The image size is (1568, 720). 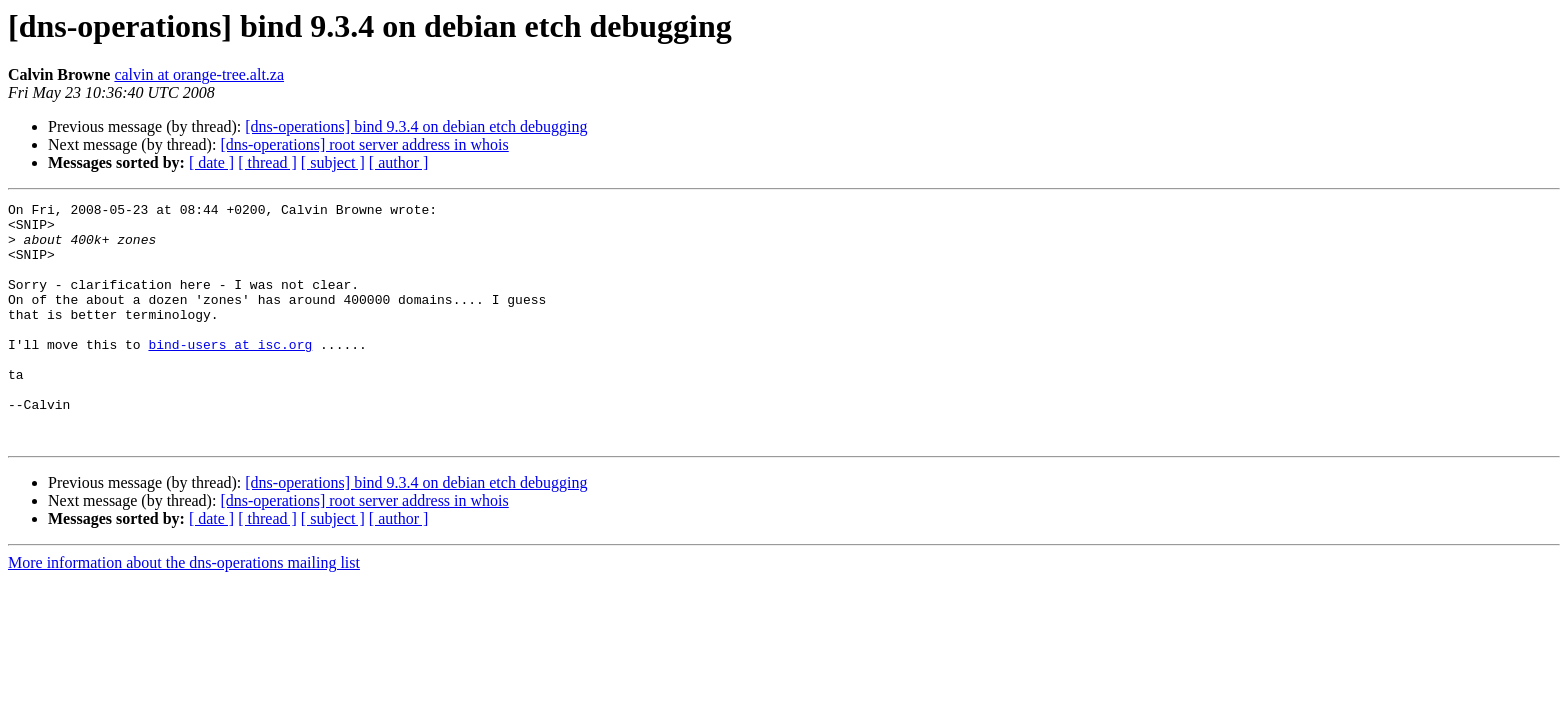 What do you see at coordinates (184, 610) in the screenshot?
I see `More information about the dns-operations mailing list` at bounding box center [184, 610].